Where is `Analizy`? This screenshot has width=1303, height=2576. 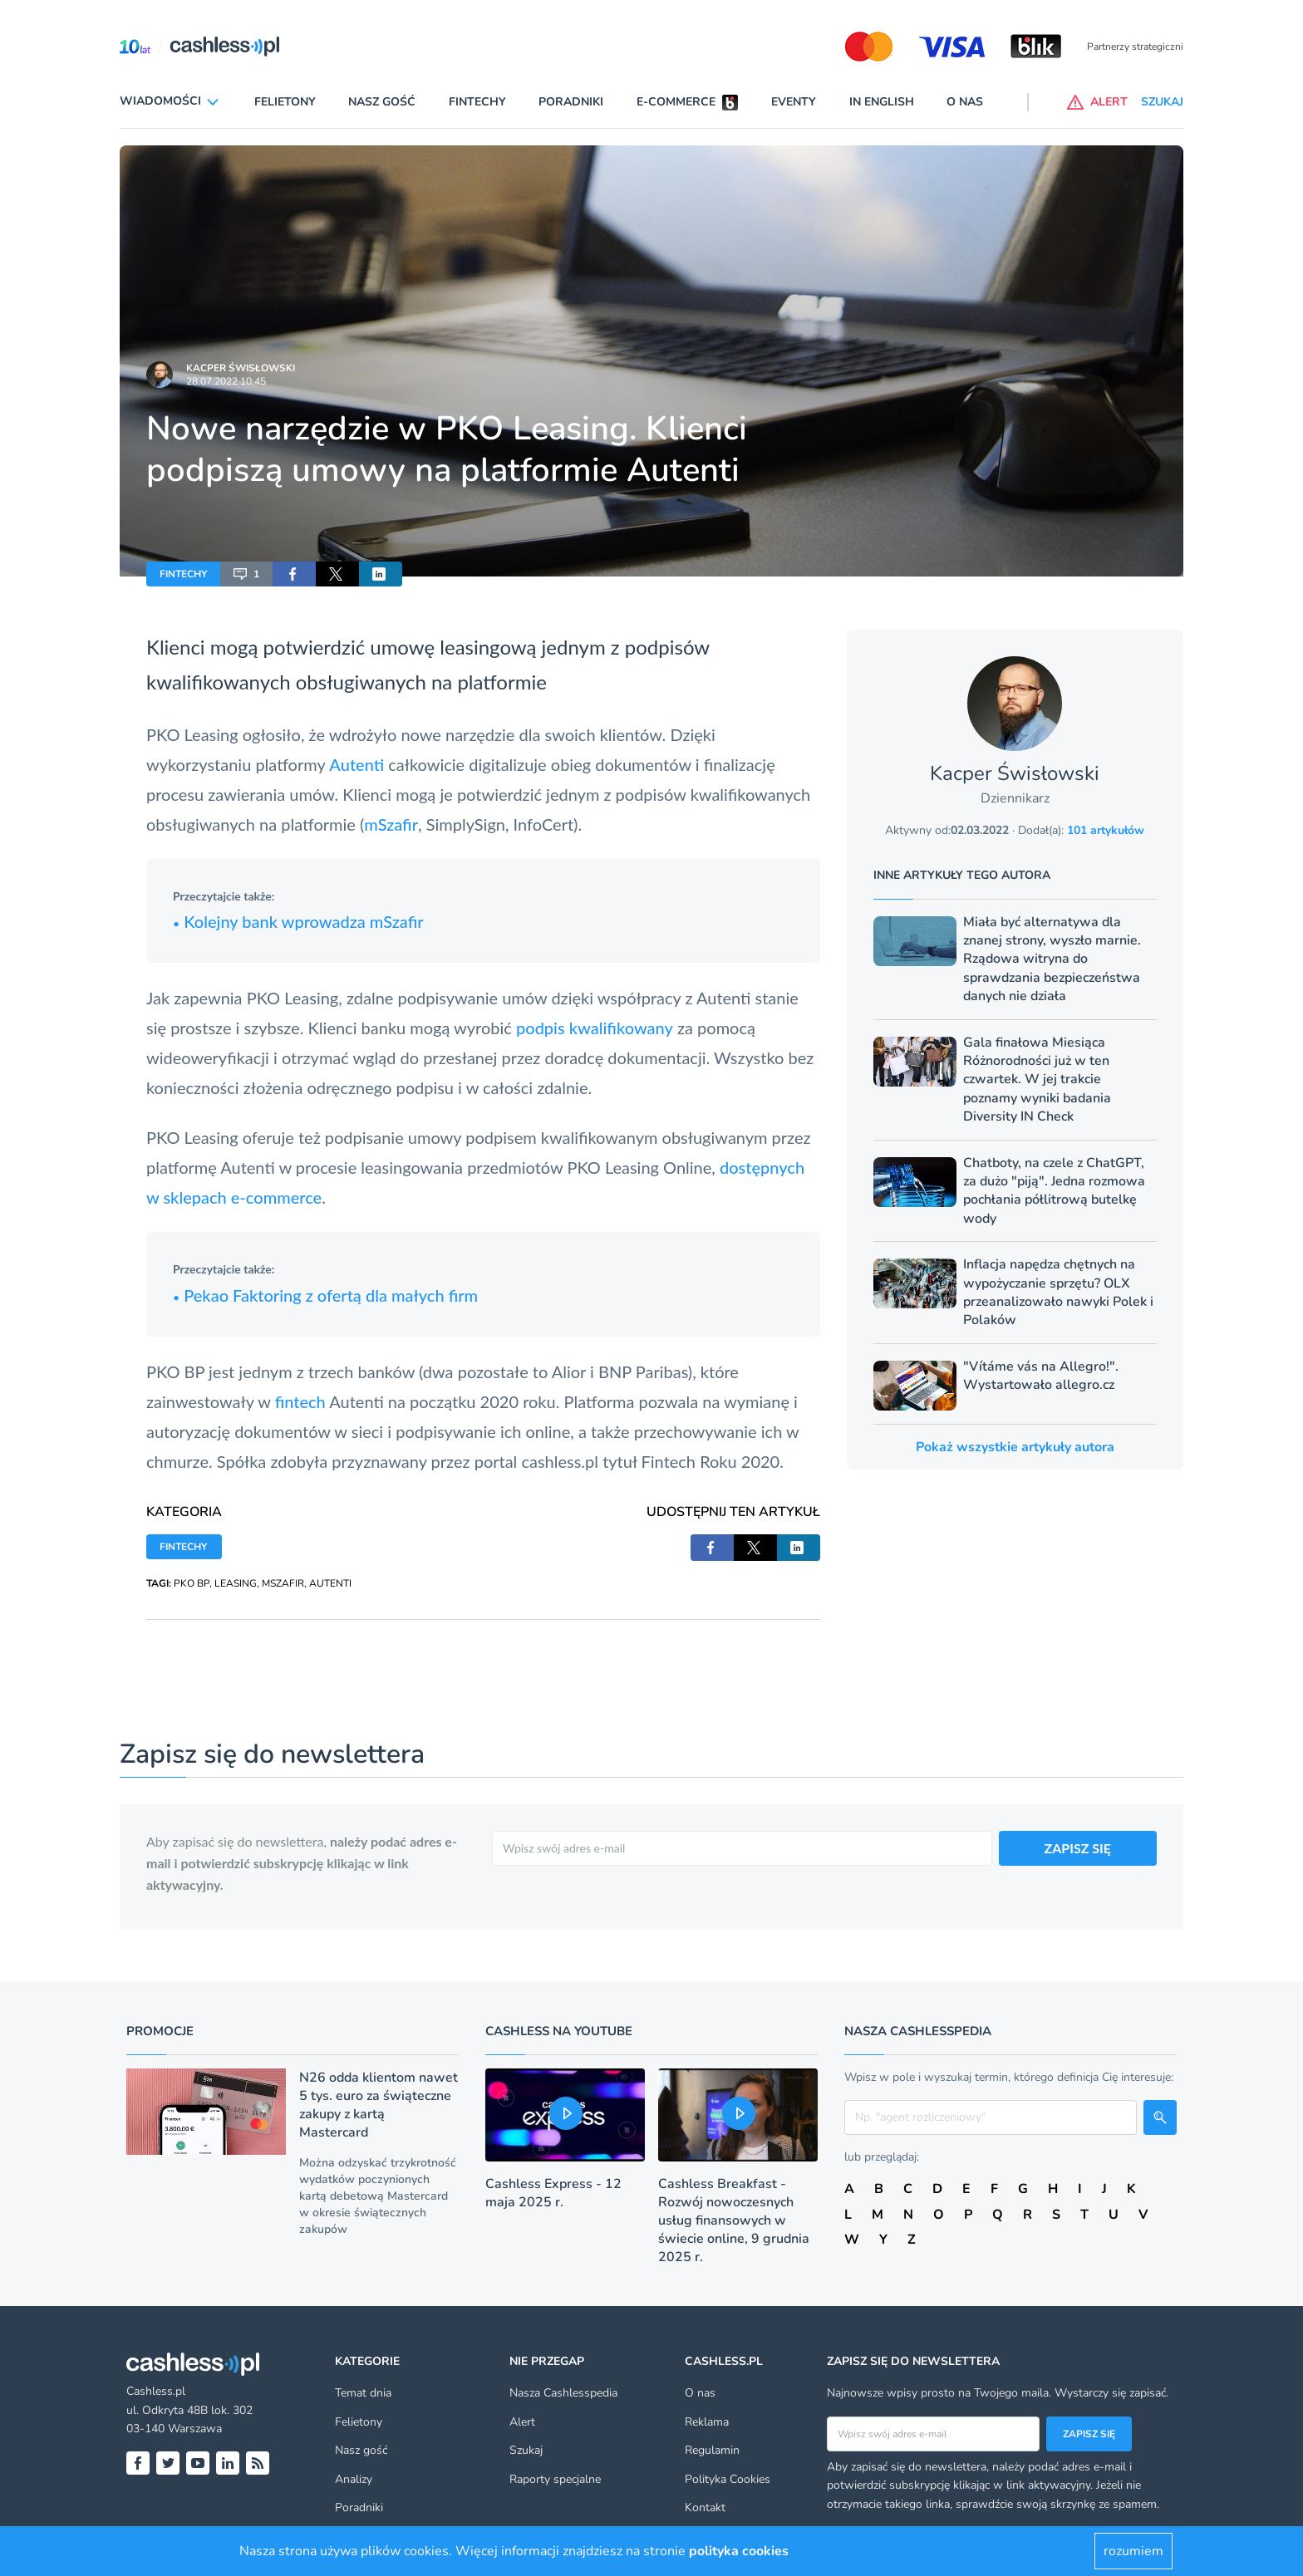 Analizy is located at coordinates (353, 2479).